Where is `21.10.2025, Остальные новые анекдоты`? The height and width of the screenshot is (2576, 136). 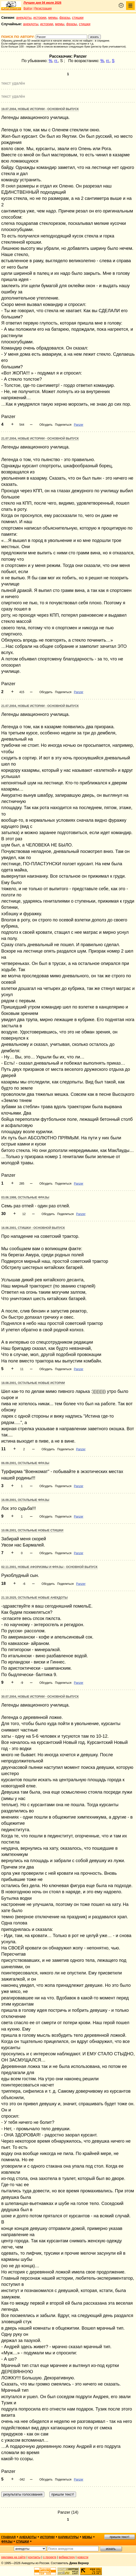
21.10.2025, Остальные новые анекдоты is located at coordinates (34, 1597).